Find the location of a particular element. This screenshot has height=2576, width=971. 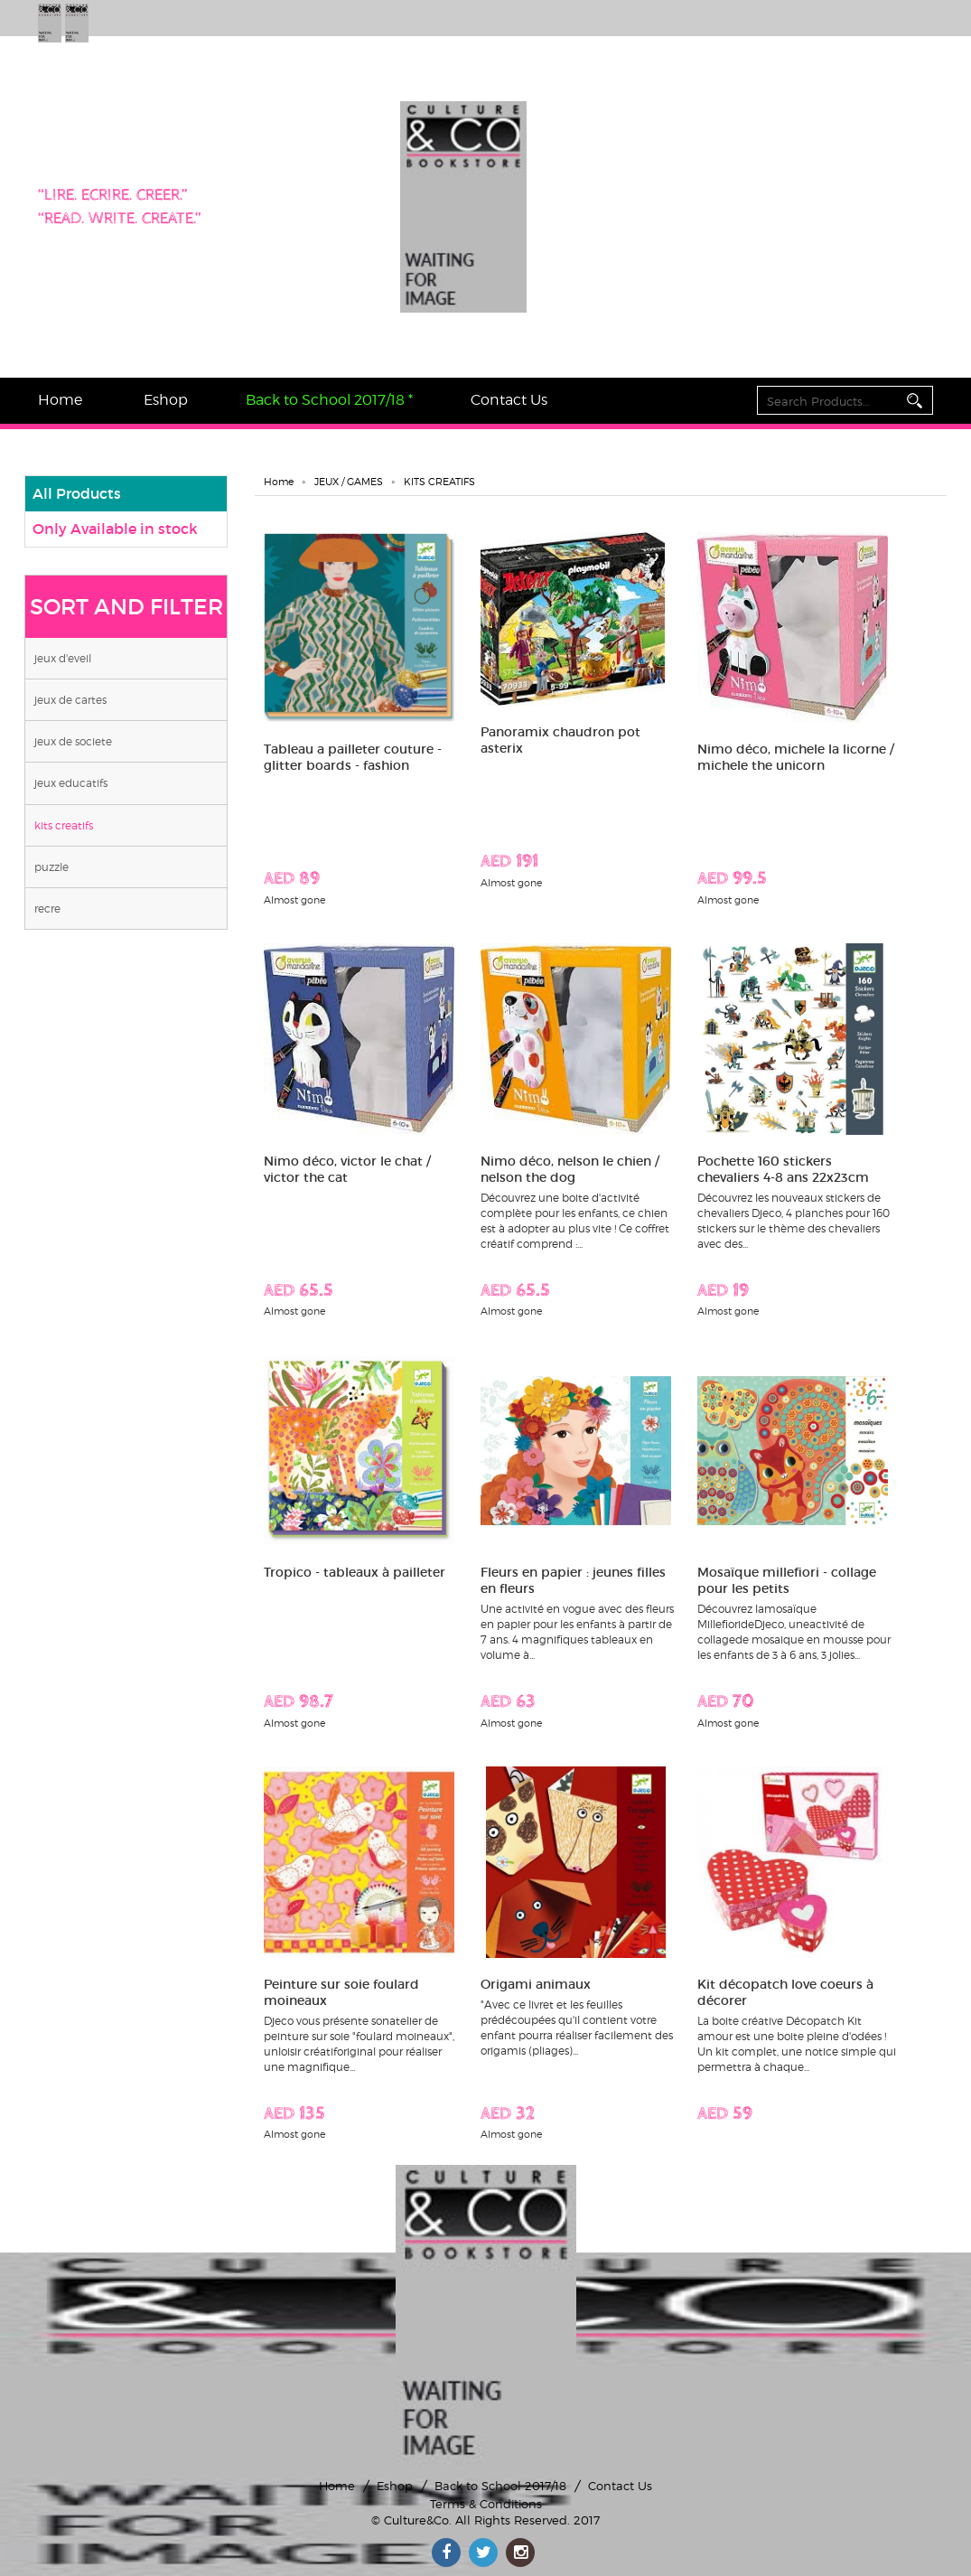

KITS CREATIFS is located at coordinates (63, 825).